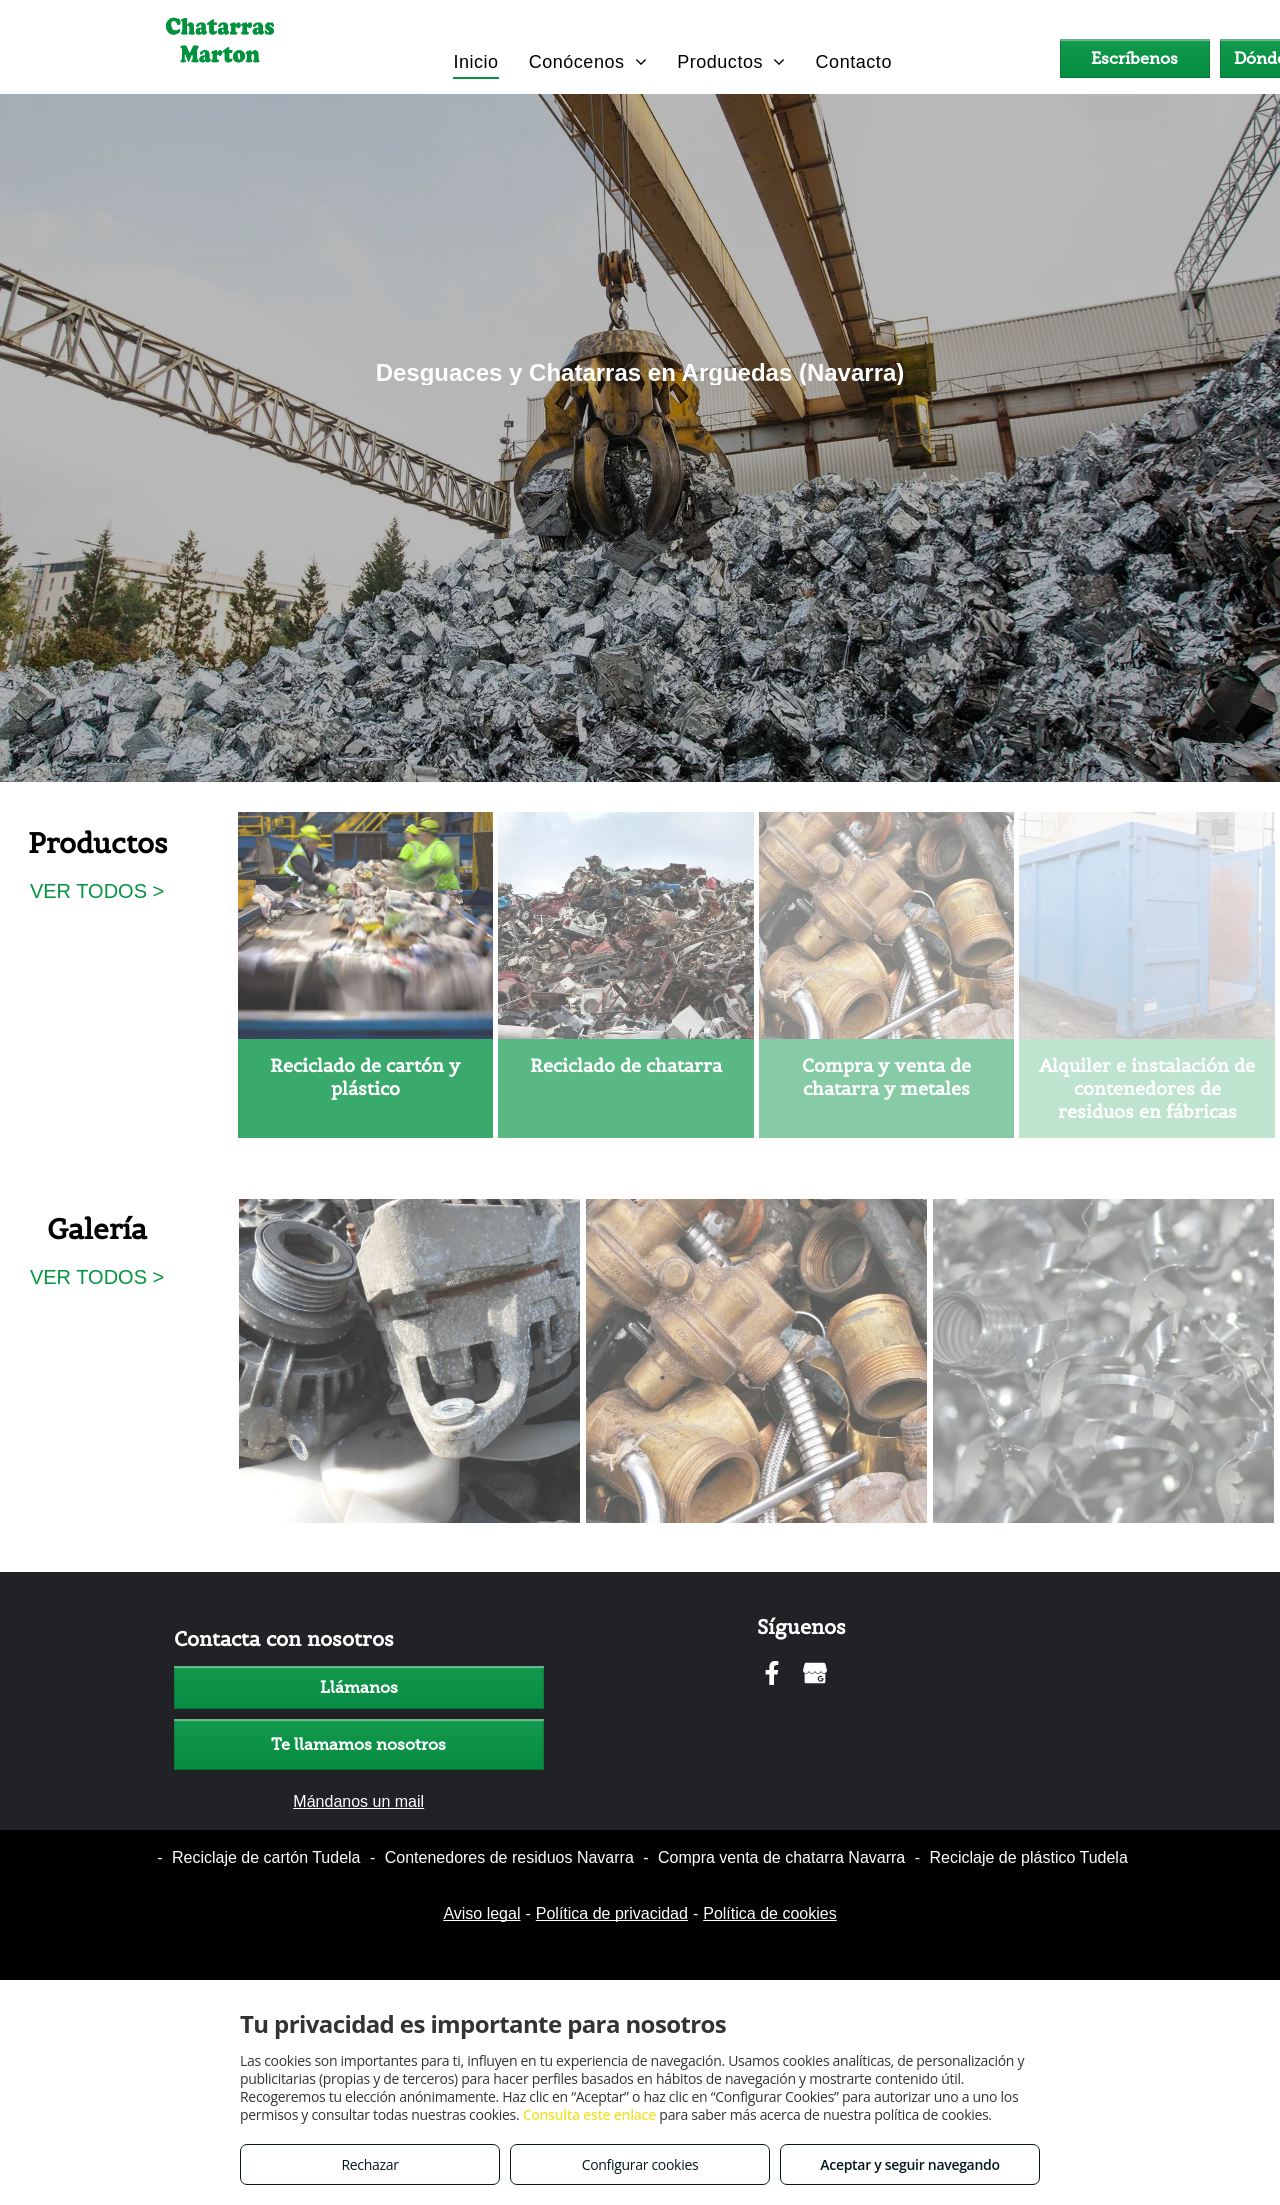  I want to click on Rechazar, so click(369, 2164).